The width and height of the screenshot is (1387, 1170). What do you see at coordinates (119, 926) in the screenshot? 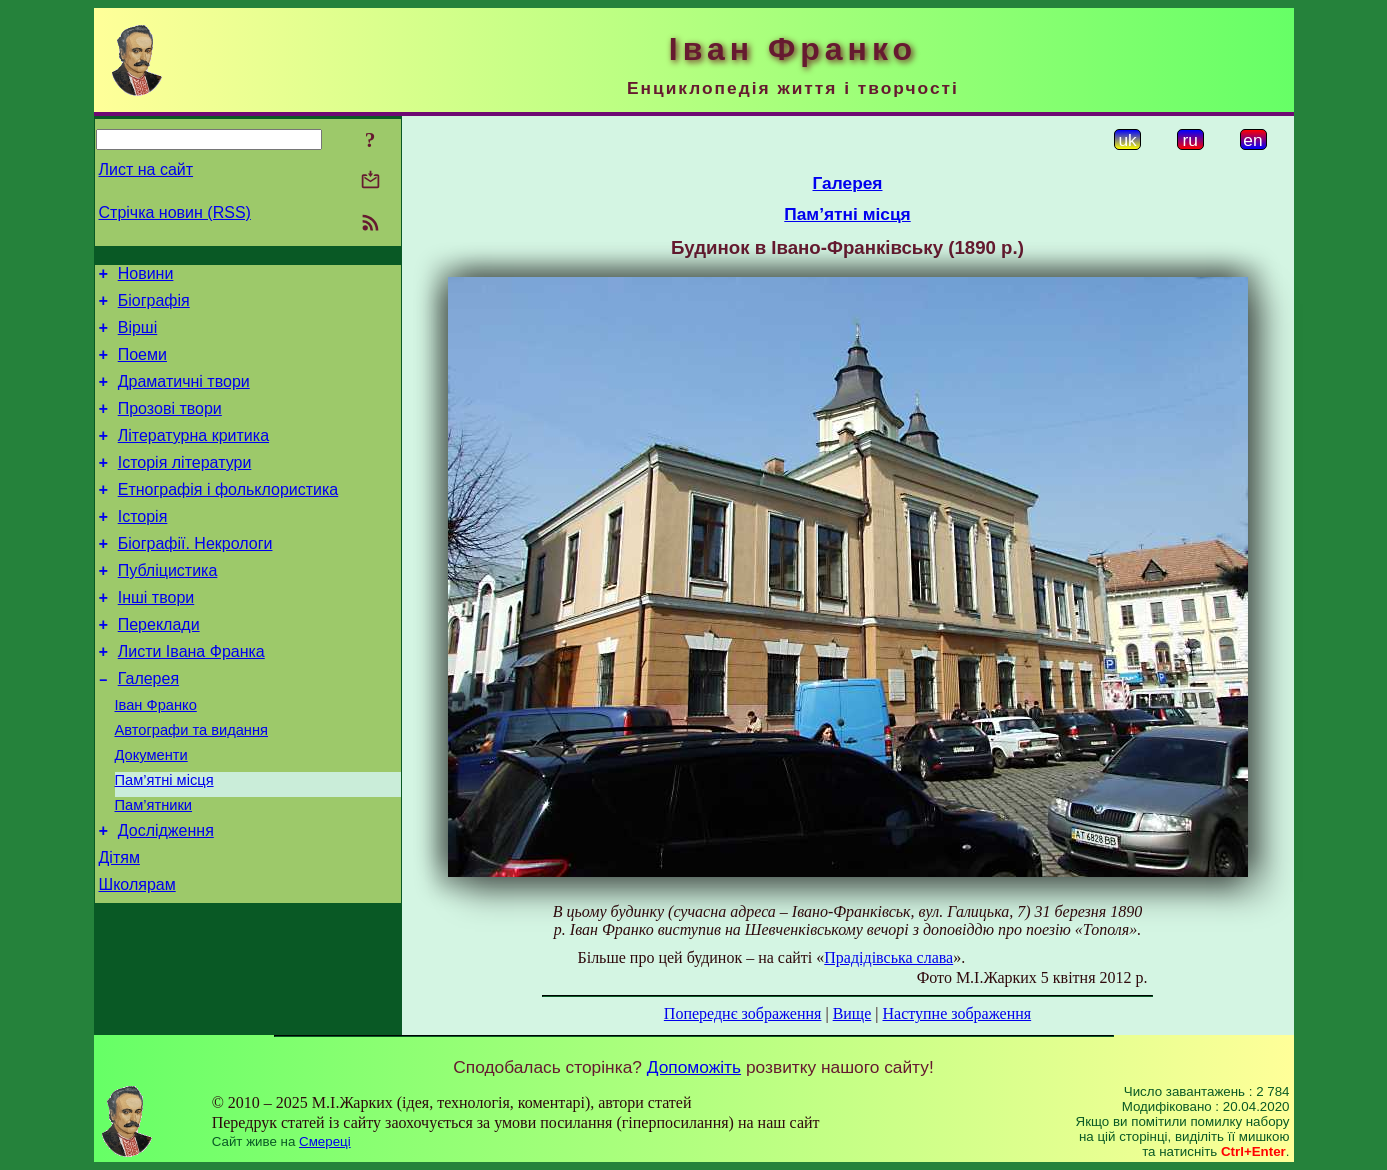
I see `Дітям` at bounding box center [119, 926].